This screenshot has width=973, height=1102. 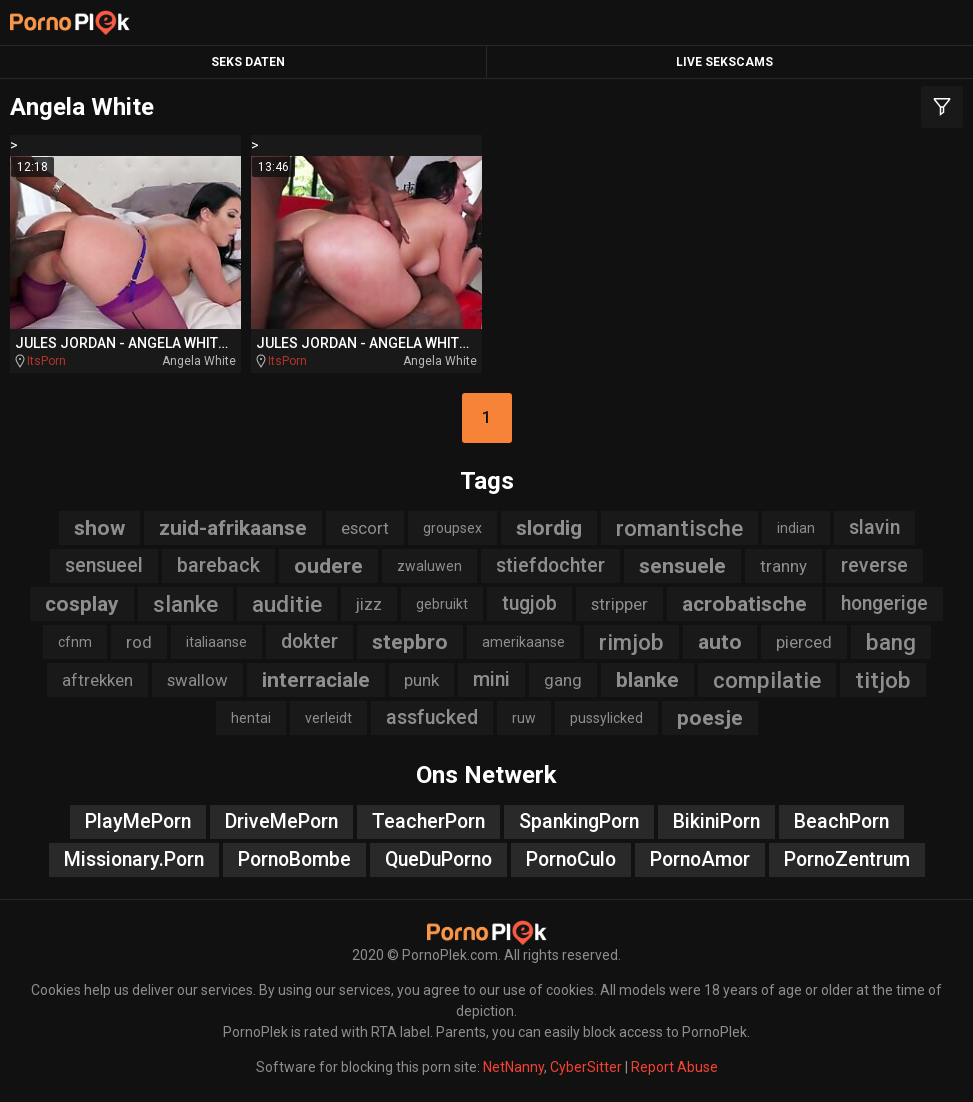 What do you see at coordinates (442, 604) in the screenshot?
I see `gebruikt` at bounding box center [442, 604].